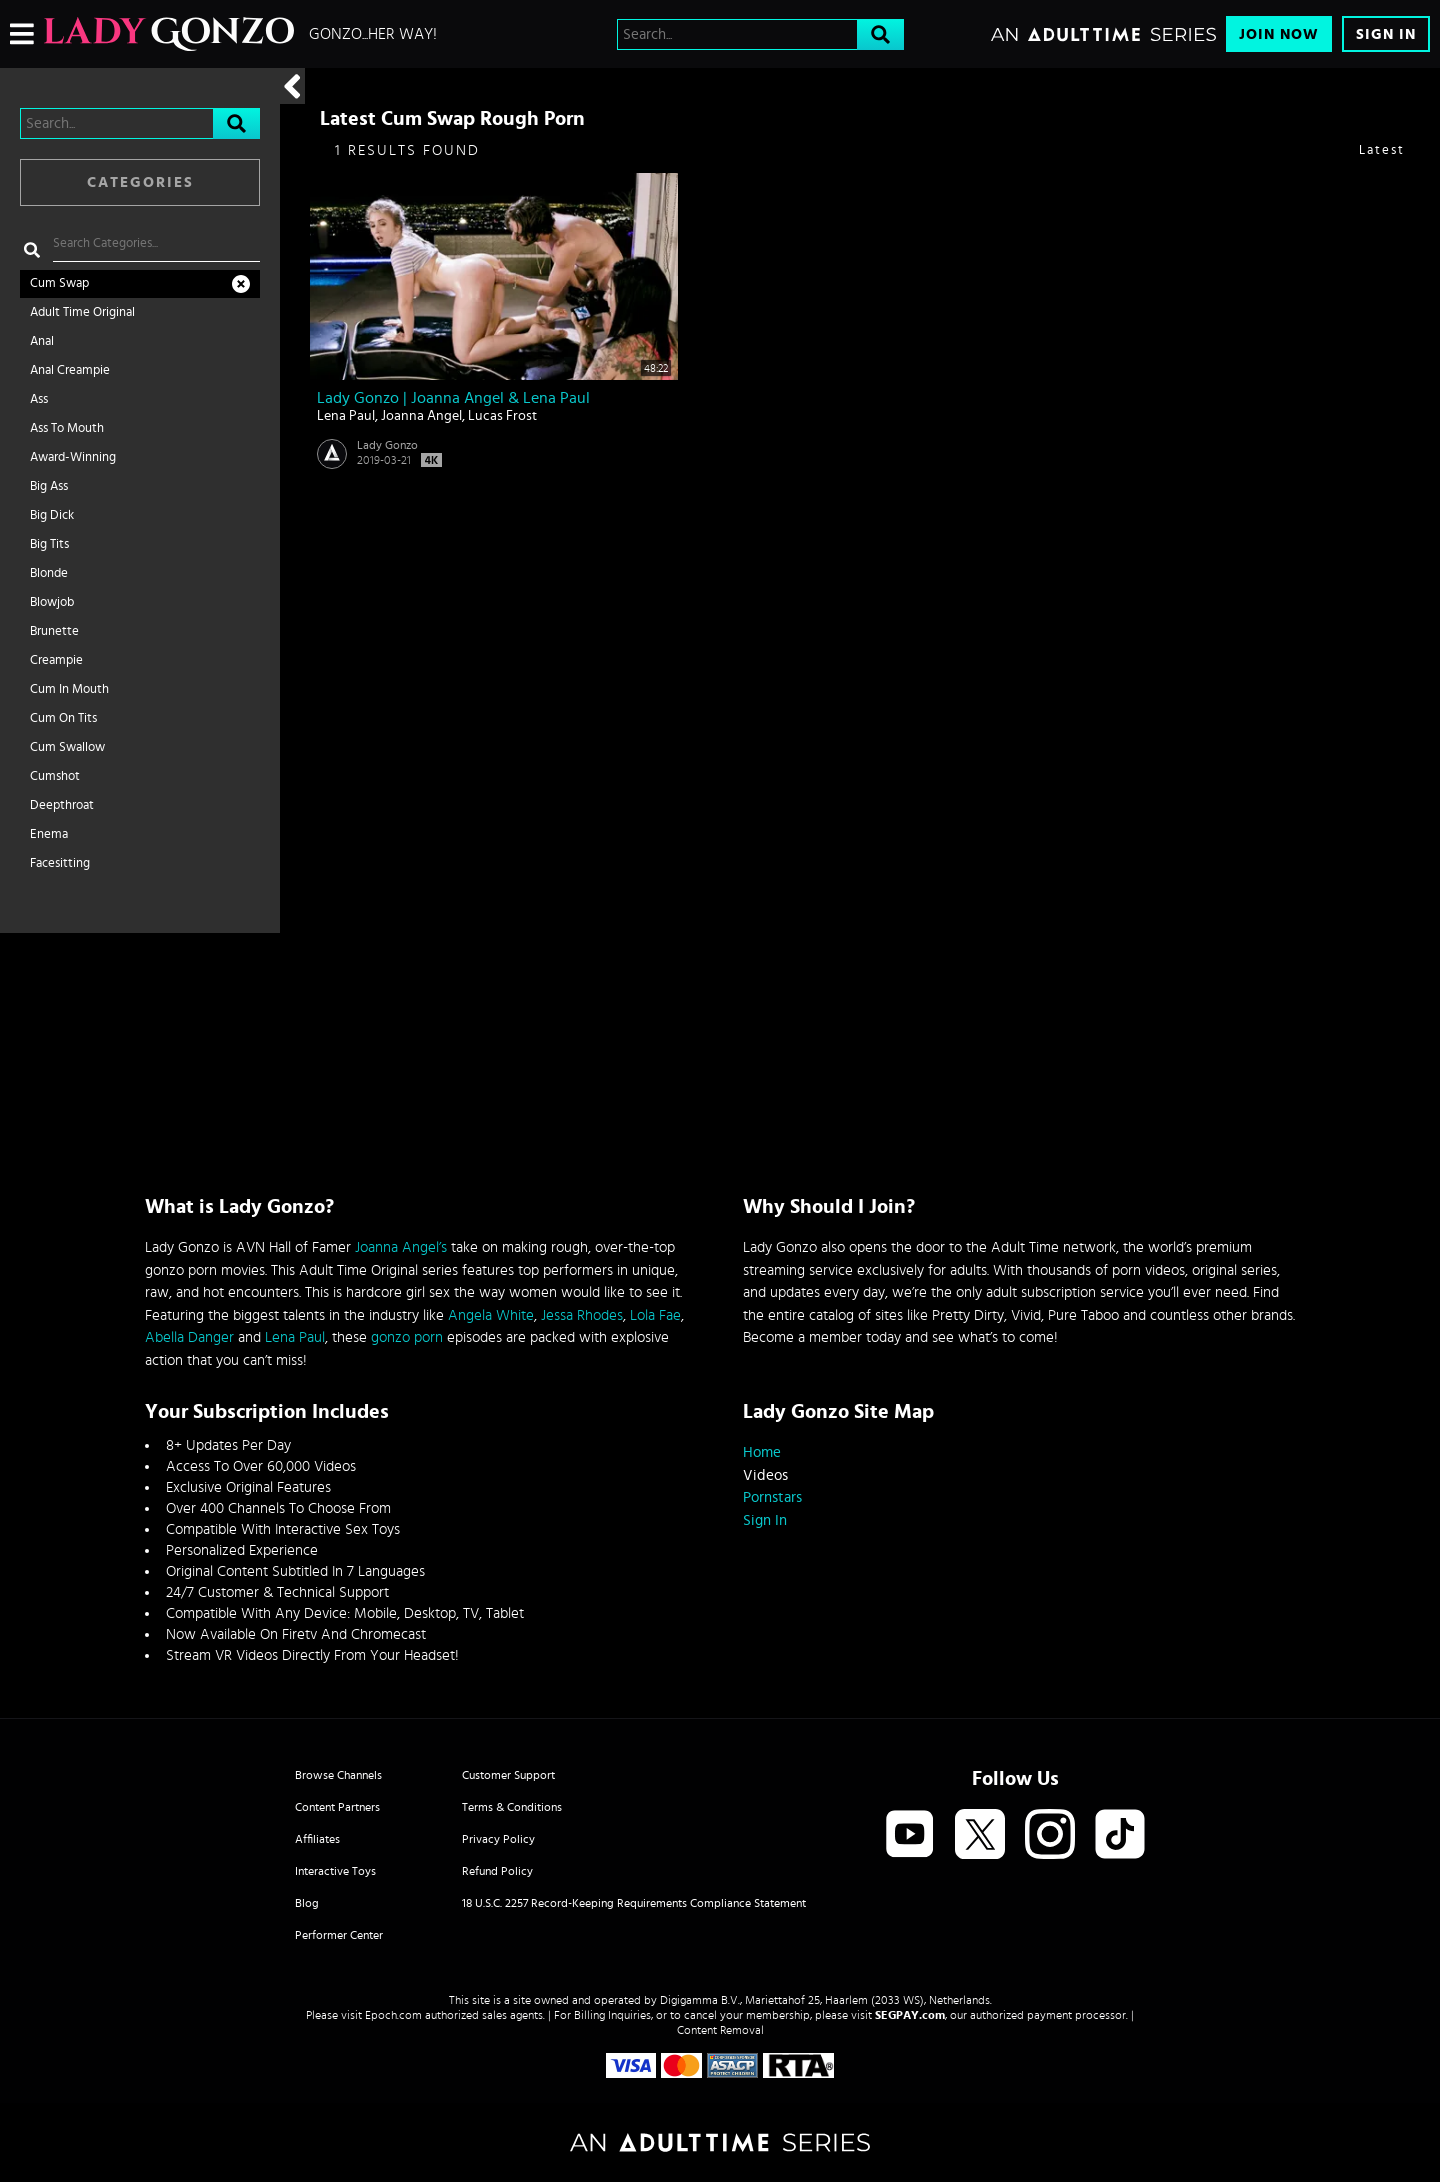  Describe the element at coordinates (720, 2030) in the screenshot. I see `Content Removal` at that location.